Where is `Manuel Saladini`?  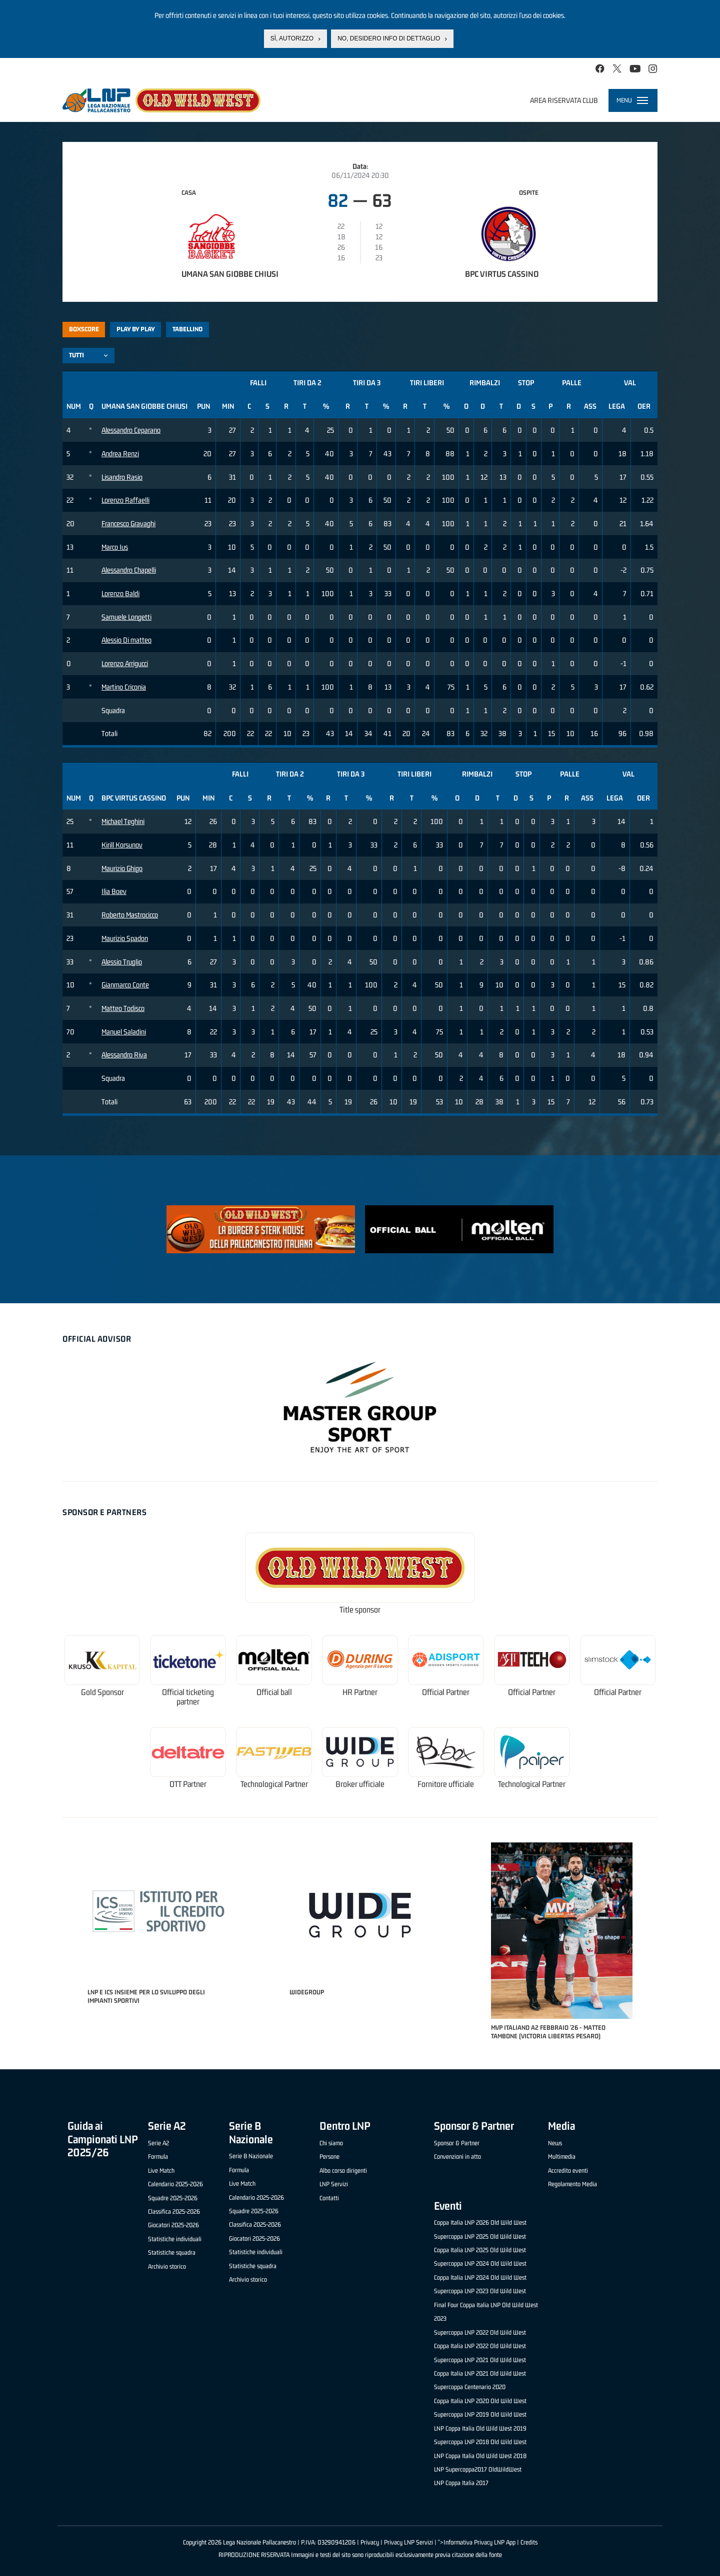
Manuel Saladini is located at coordinates (124, 1031).